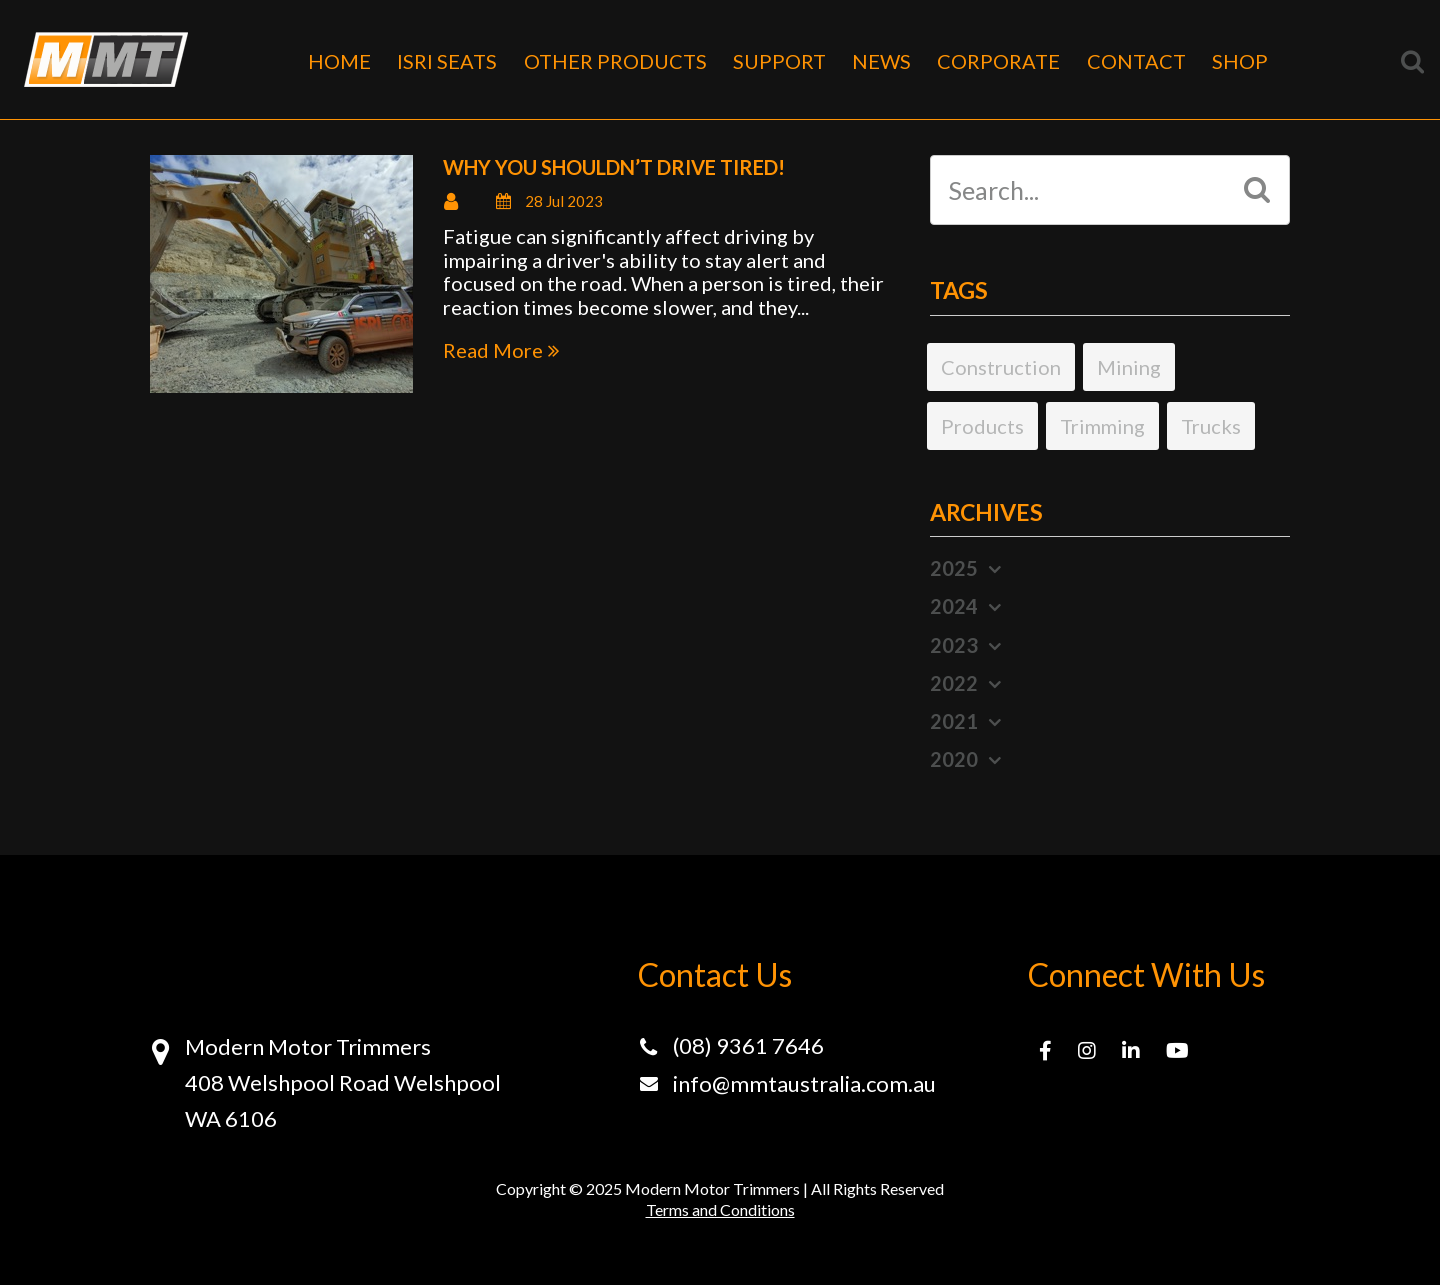 Image resolution: width=1440 pixels, height=1285 pixels. What do you see at coordinates (1102, 426) in the screenshot?
I see `Trimming` at bounding box center [1102, 426].